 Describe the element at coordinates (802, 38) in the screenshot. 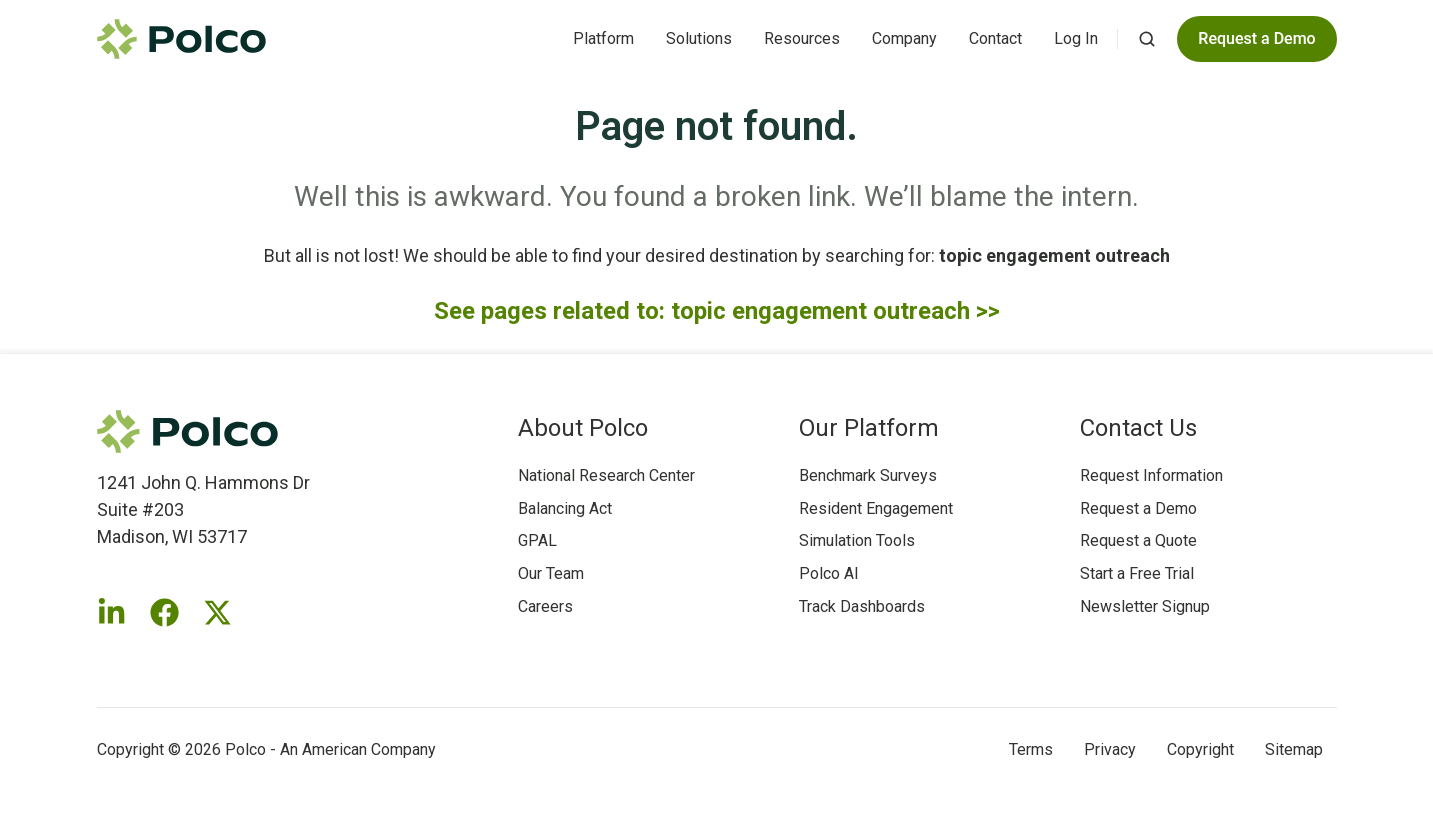

I see `Resources` at that location.